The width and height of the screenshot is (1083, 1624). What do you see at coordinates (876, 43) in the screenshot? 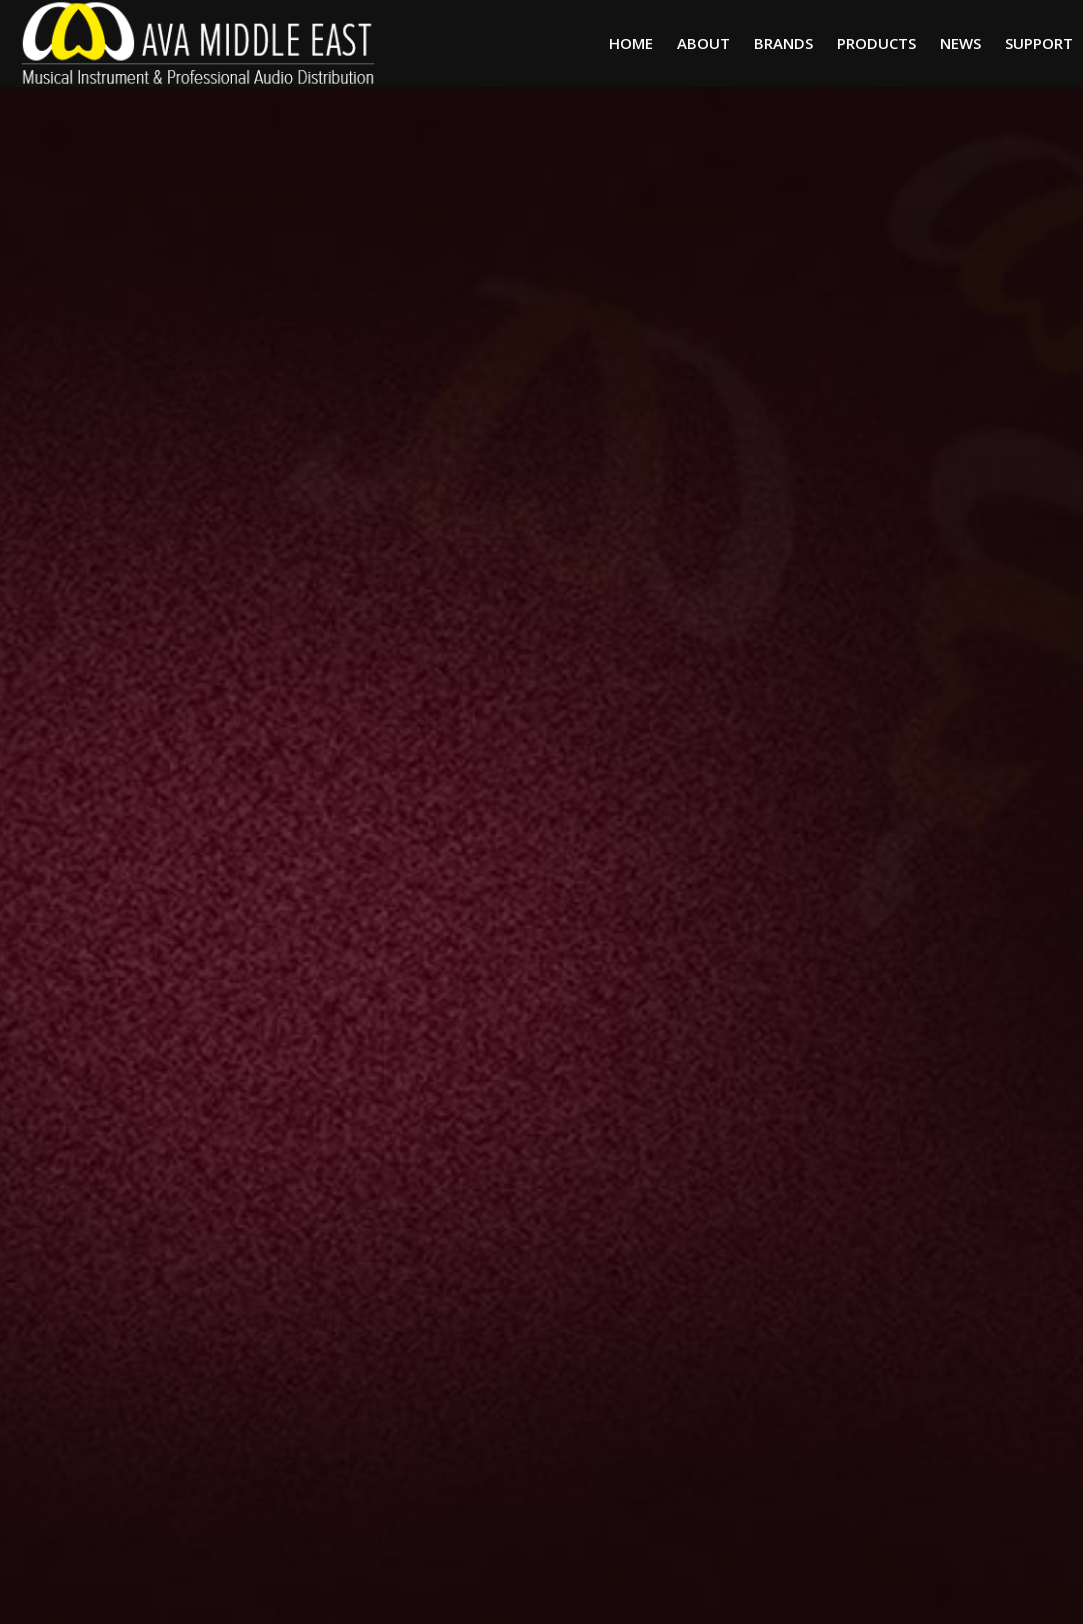
I see `Products` at bounding box center [876, 43].